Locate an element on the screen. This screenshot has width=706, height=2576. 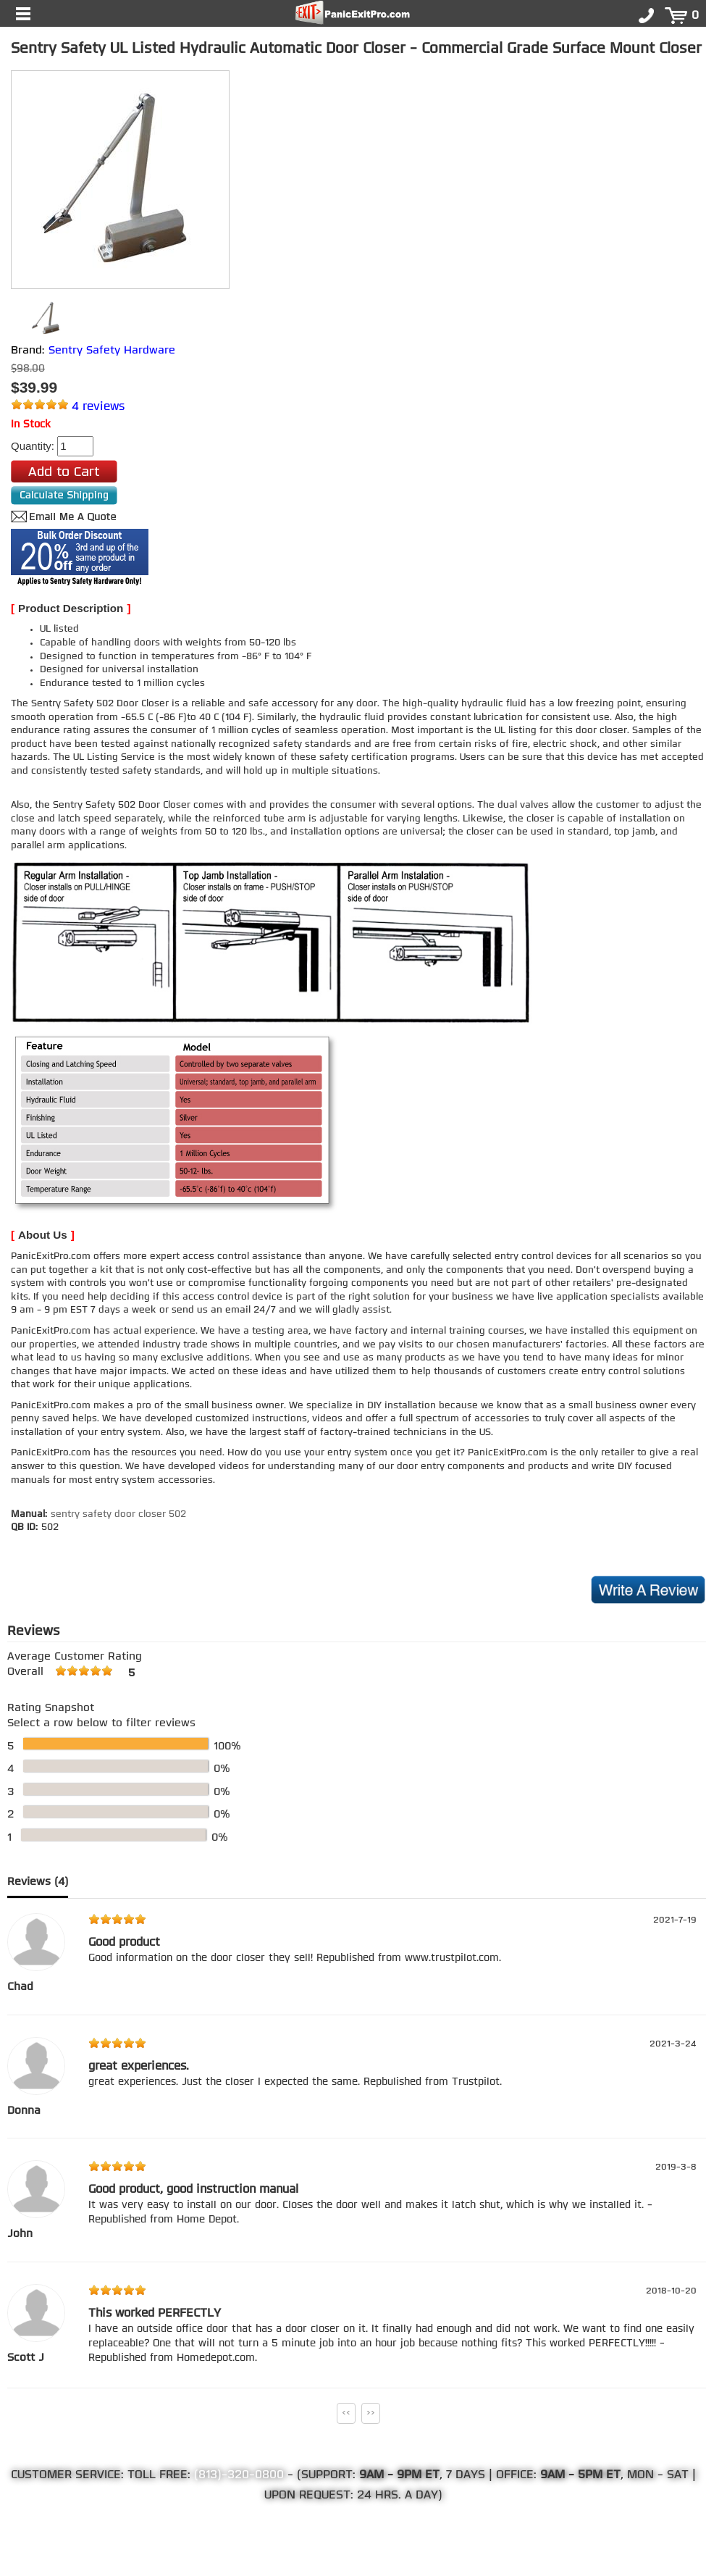
(813)-320-0800 is located at coordinates (239, 2475).